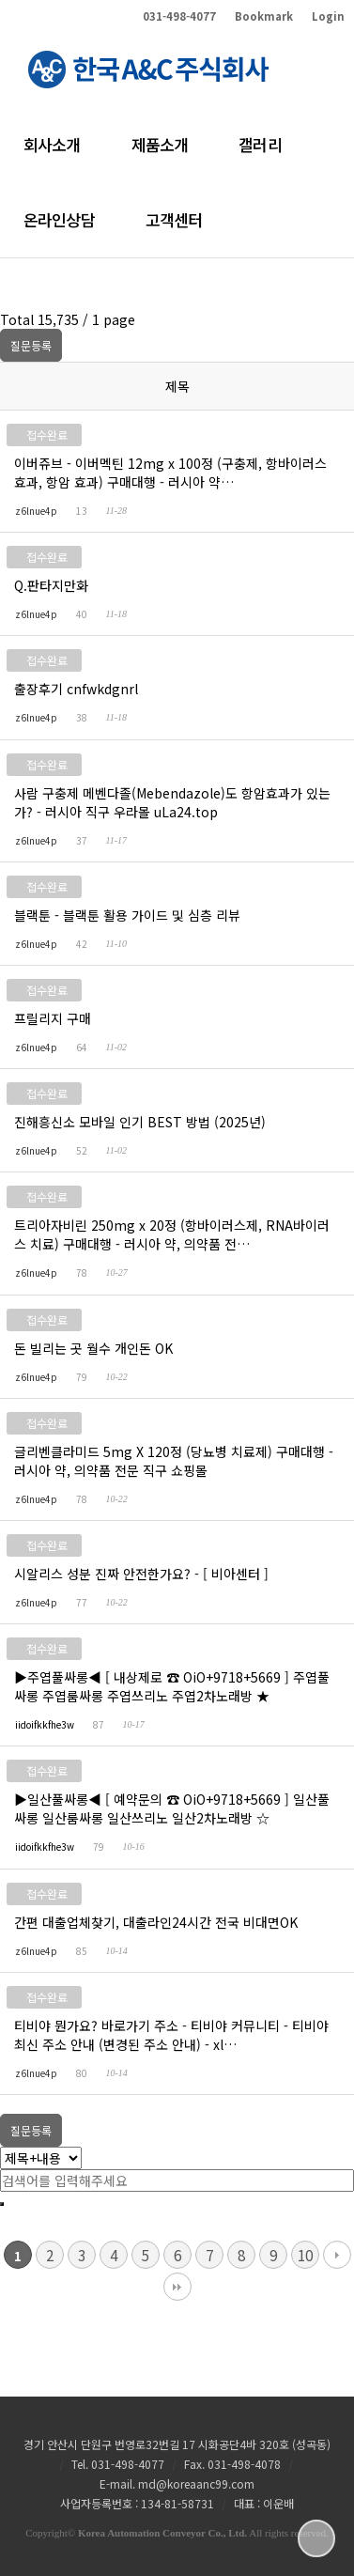 This screenshot has width=354, height=2576. Describe the element at coordinates (157, 1922) in the screenshot. I see `간편 대출업체찾기, 대출라인24시간 전국 비대면OK` at that location.